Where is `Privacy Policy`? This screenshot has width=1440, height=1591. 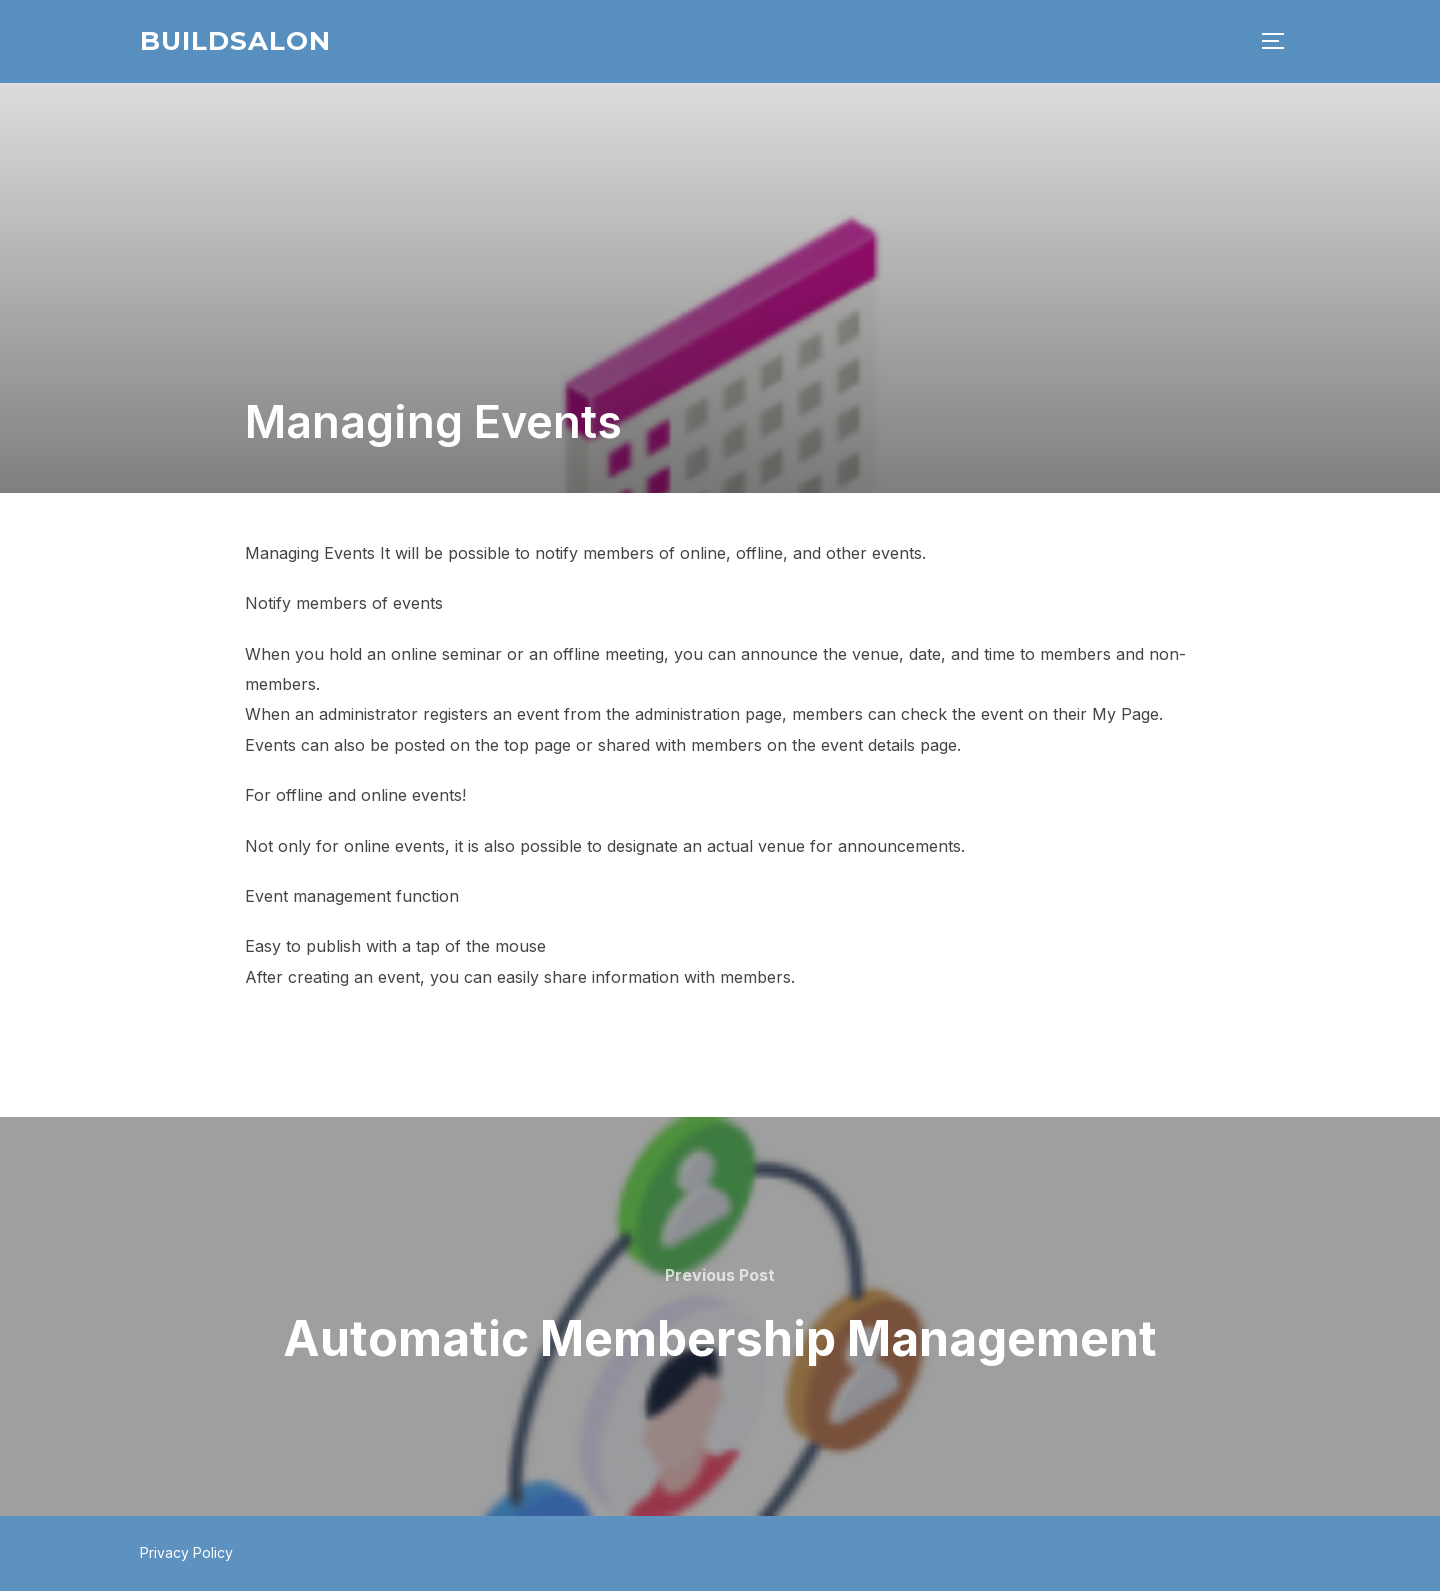
Privacy Policy is located at coordinates (186, 1552).